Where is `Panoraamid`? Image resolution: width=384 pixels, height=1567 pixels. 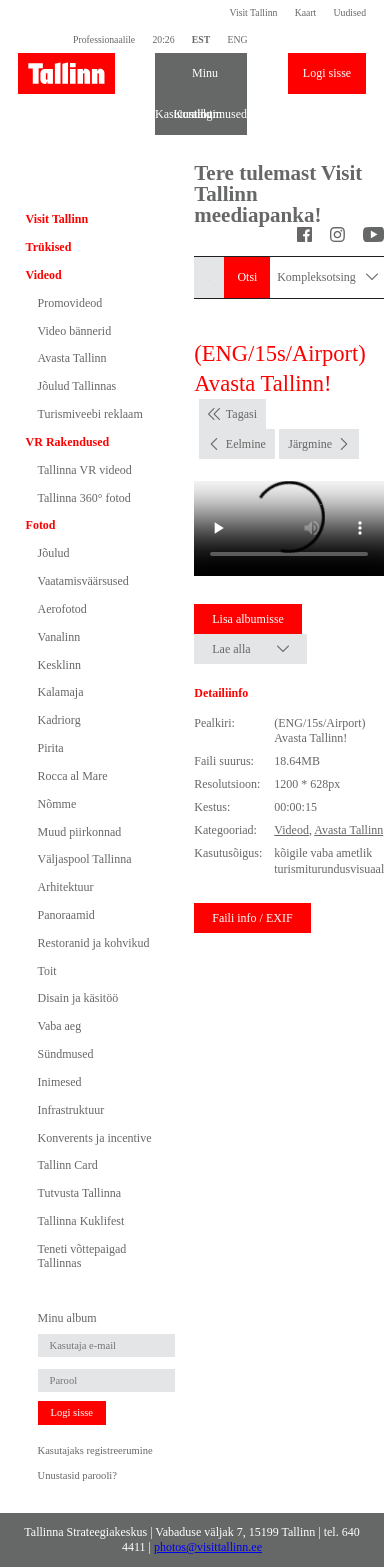 Panoraamid is located at coordinates (66, 915).